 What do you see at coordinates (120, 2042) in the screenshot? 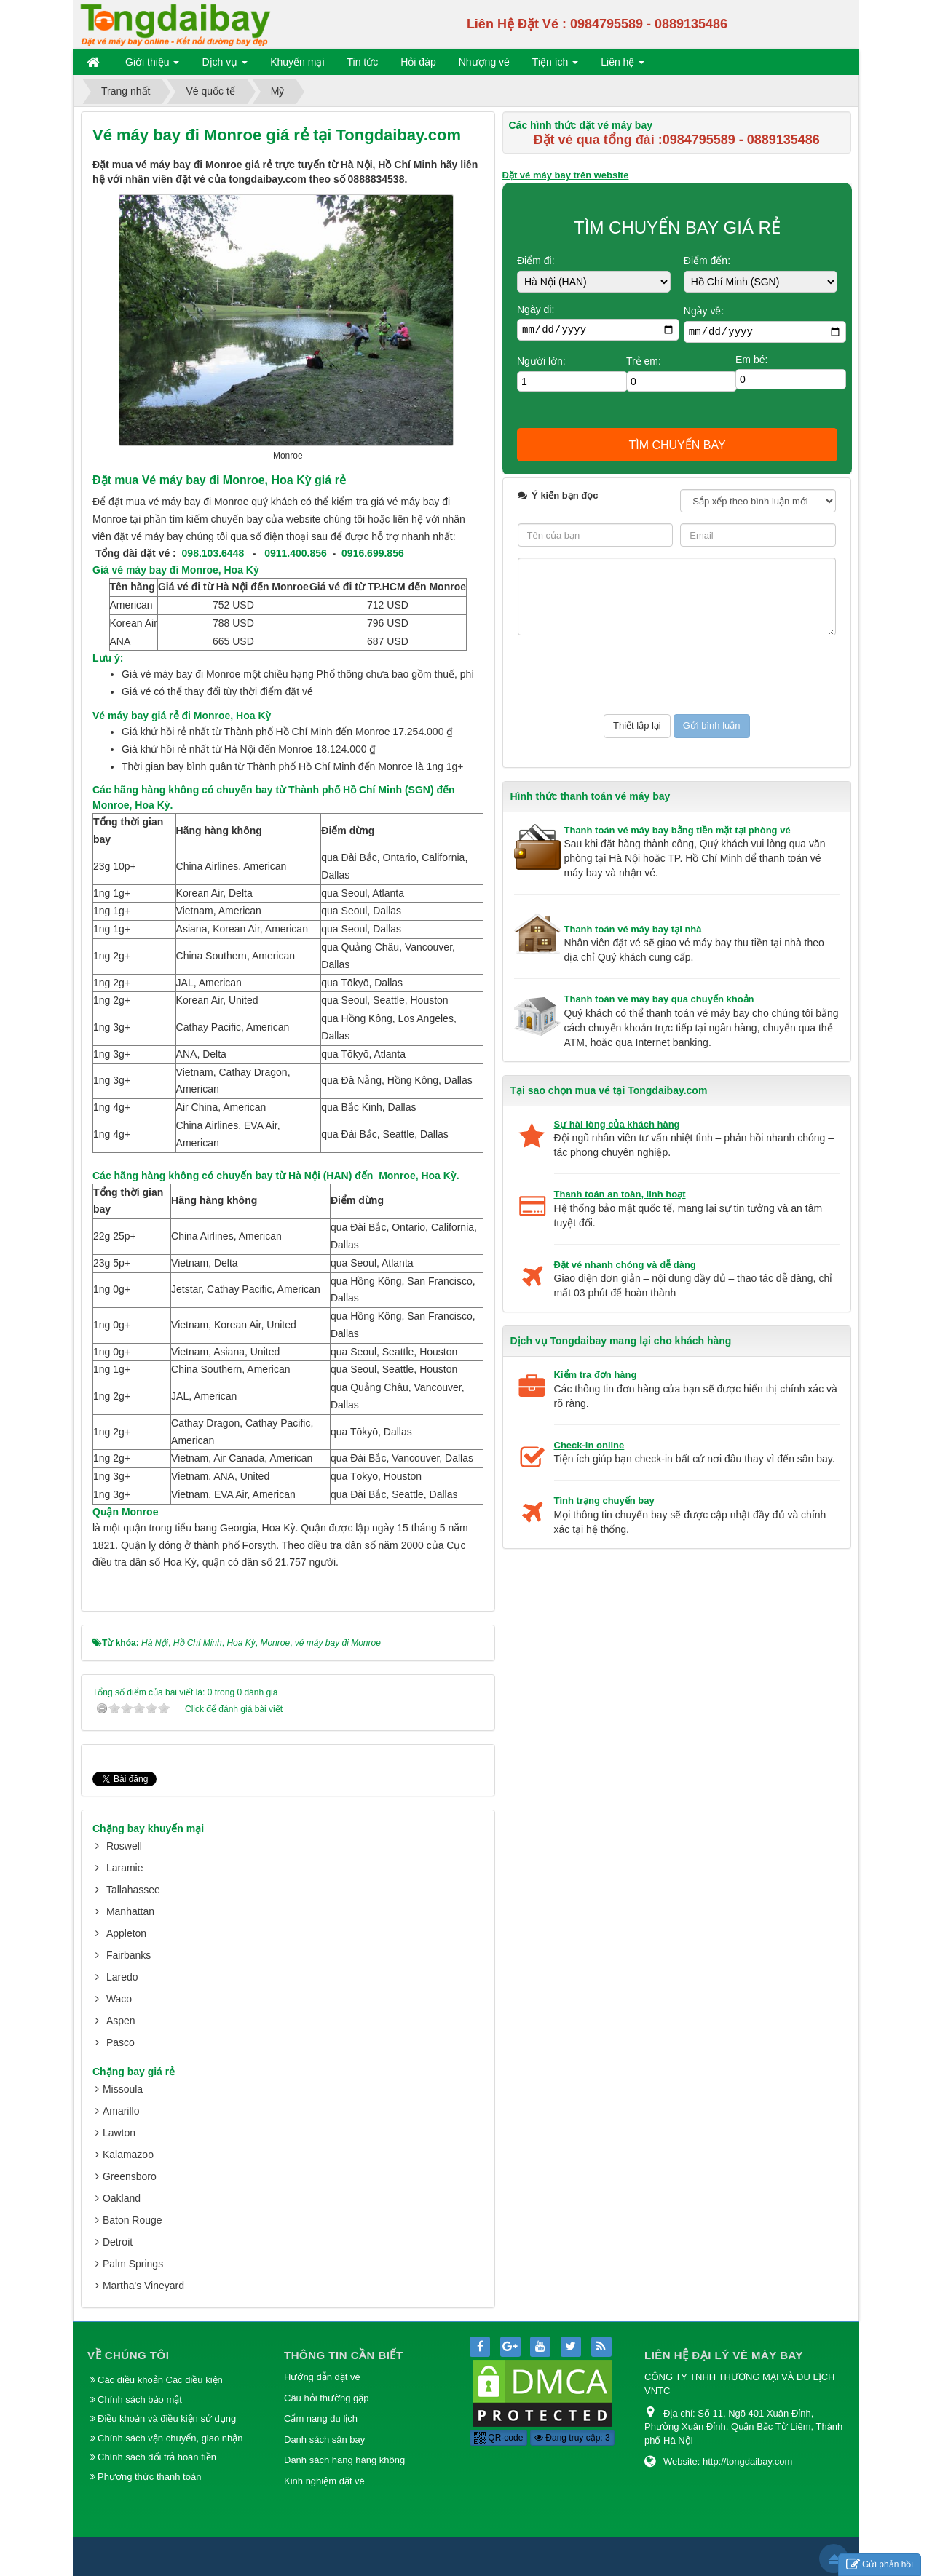
I see `Pasco` at bounding box center [120, 2042].